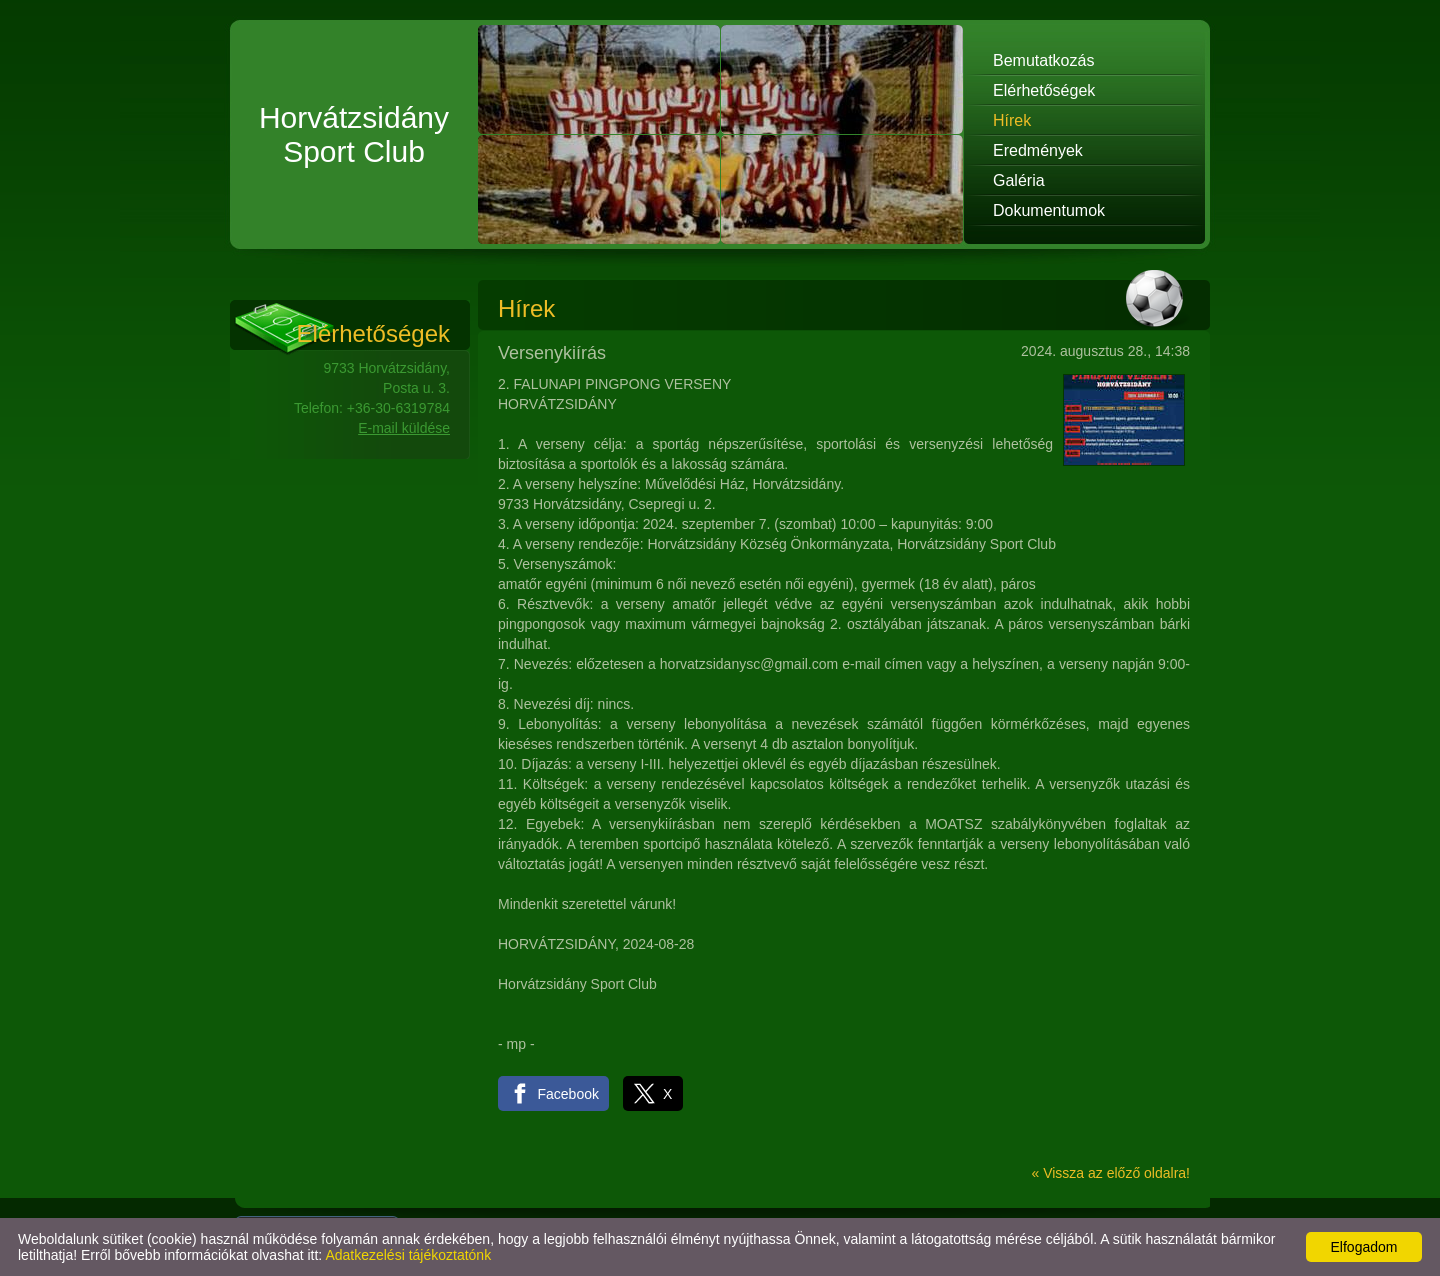  I want to click on Galéria, so click(1019, 180).